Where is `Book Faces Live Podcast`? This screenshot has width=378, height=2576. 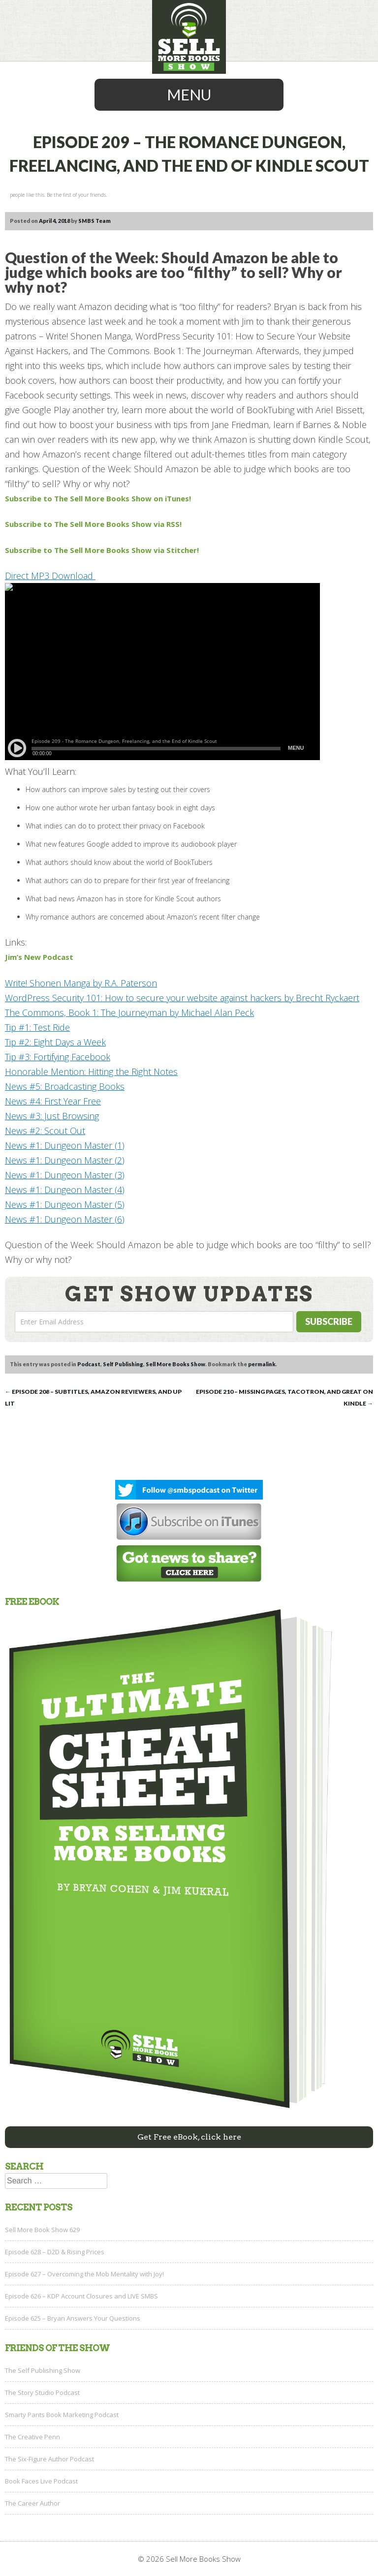
Book Faces Live Podcast is located at coordinates (41, 2481).